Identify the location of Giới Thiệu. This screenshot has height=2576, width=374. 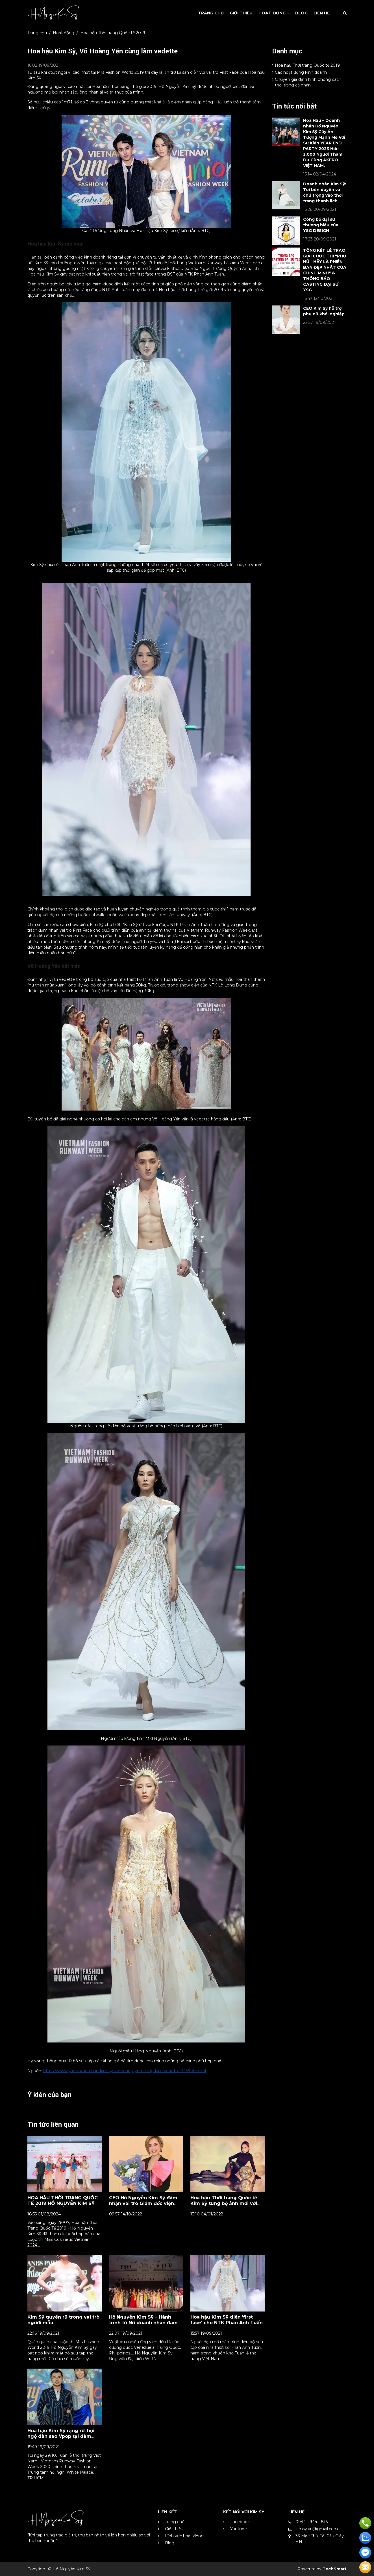
(241, 13).